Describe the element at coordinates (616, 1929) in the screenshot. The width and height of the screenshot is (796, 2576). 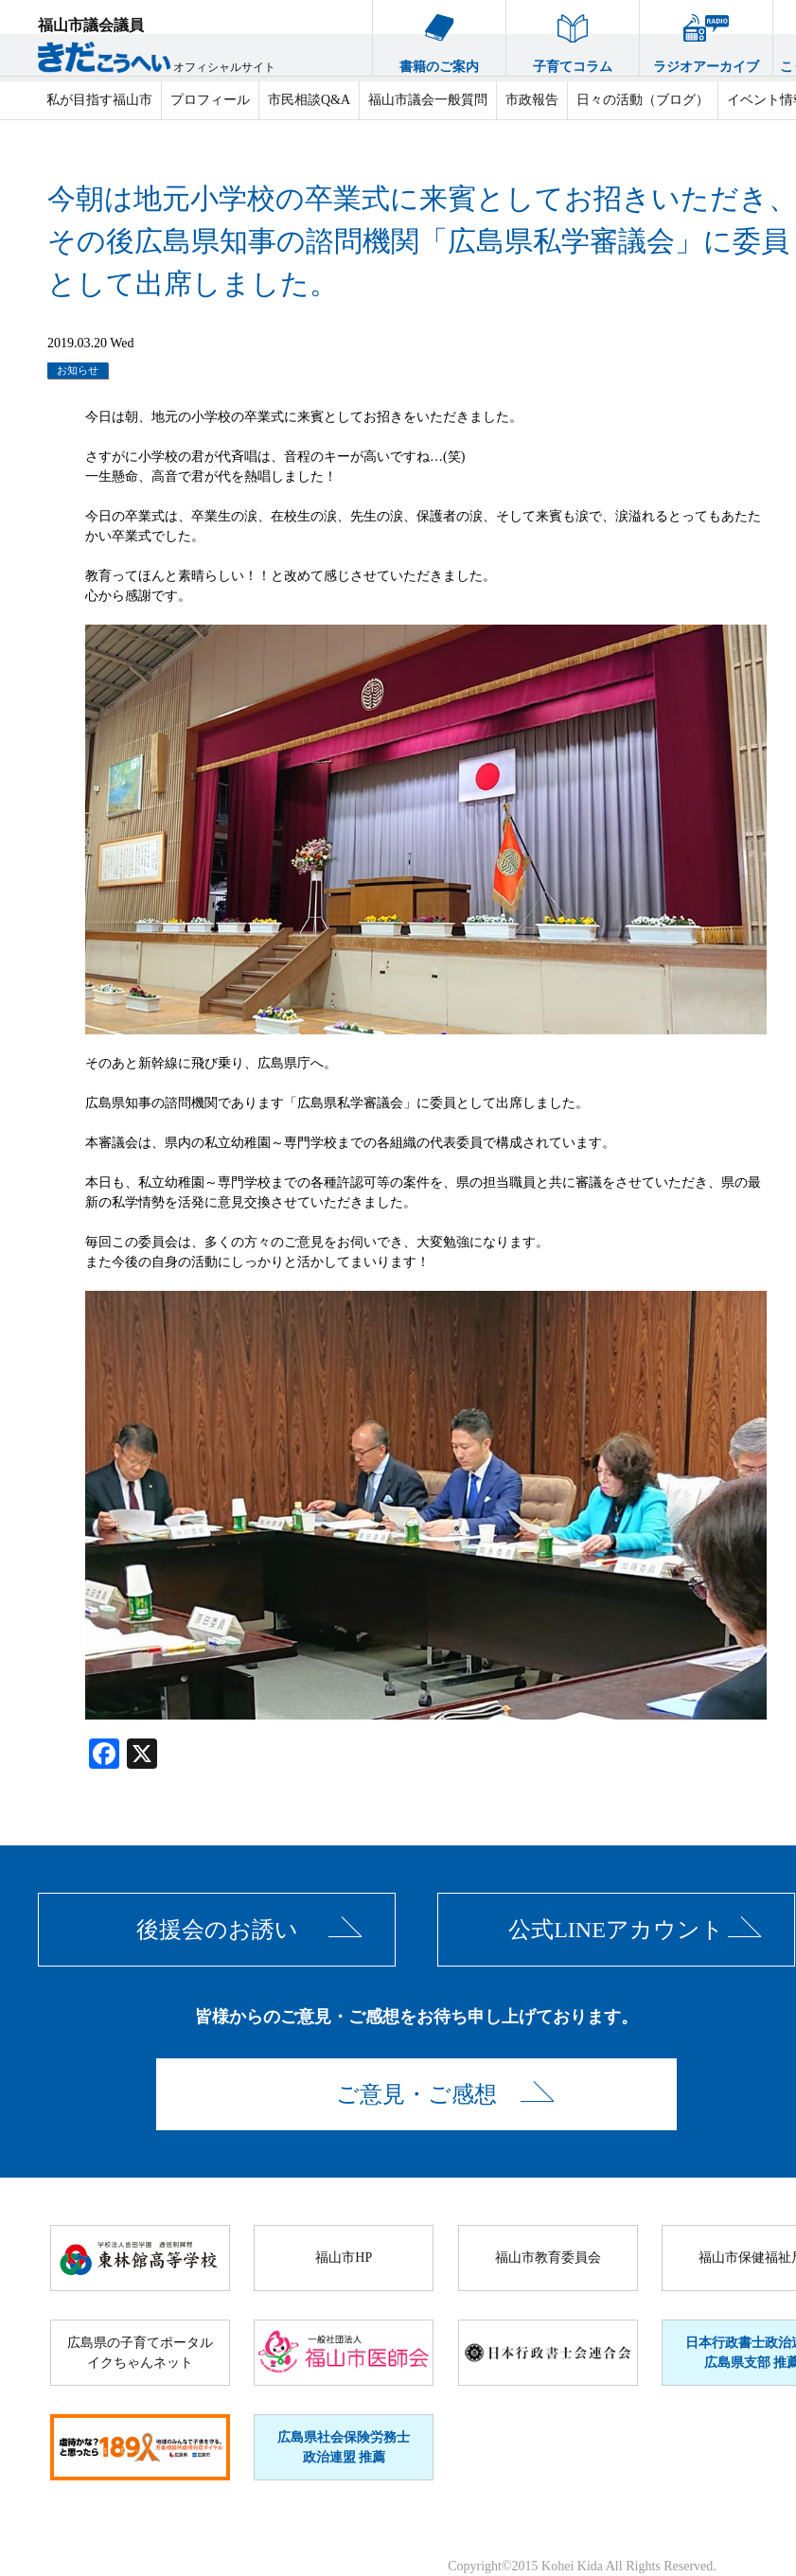
I see `公式LINEアカウント` at that location.